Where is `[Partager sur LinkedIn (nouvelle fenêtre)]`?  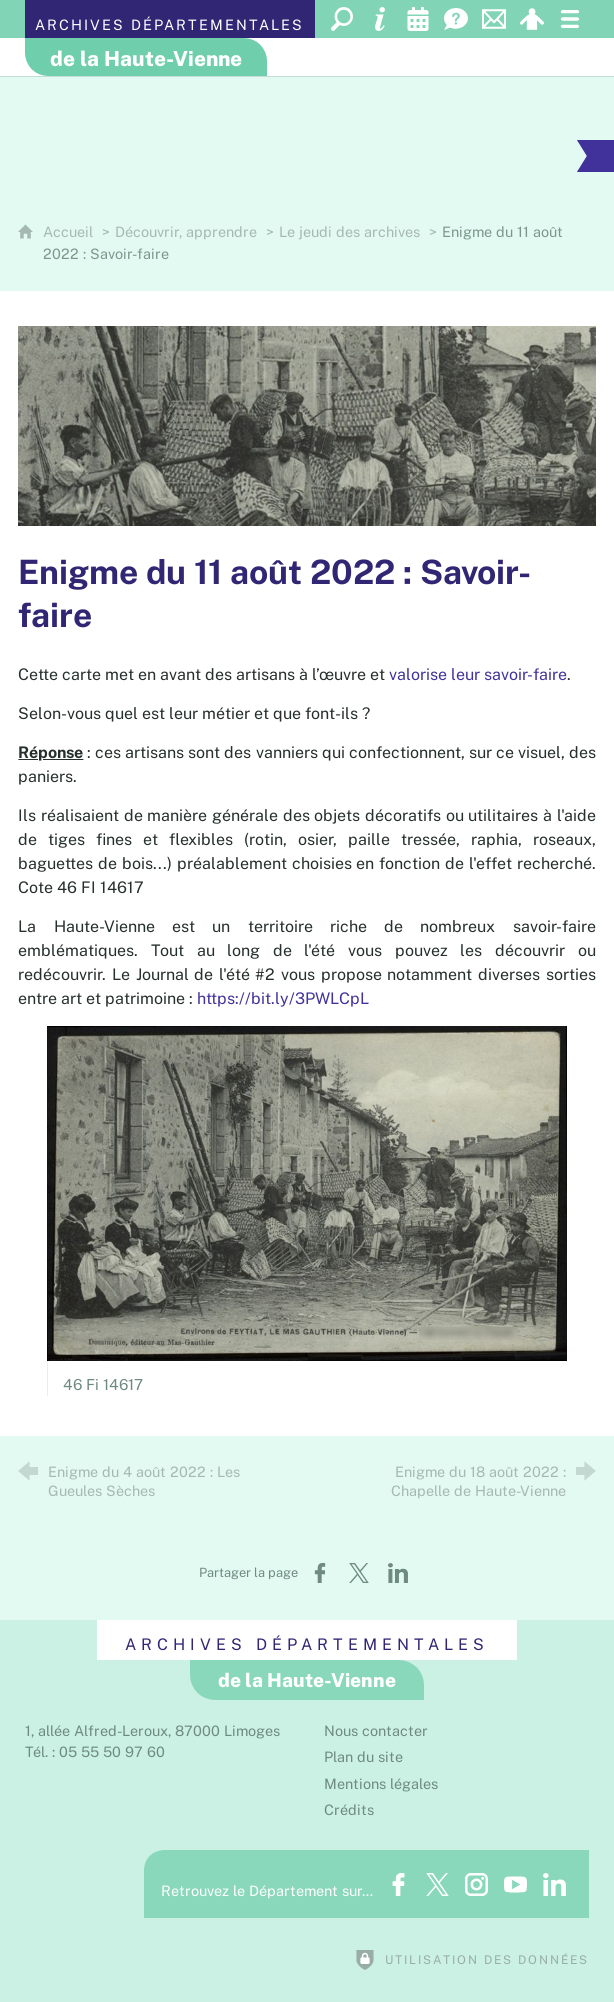 [Partager sur LinkedIn (nouvelle fenêtre)] is located at coordinates (398, 1573).